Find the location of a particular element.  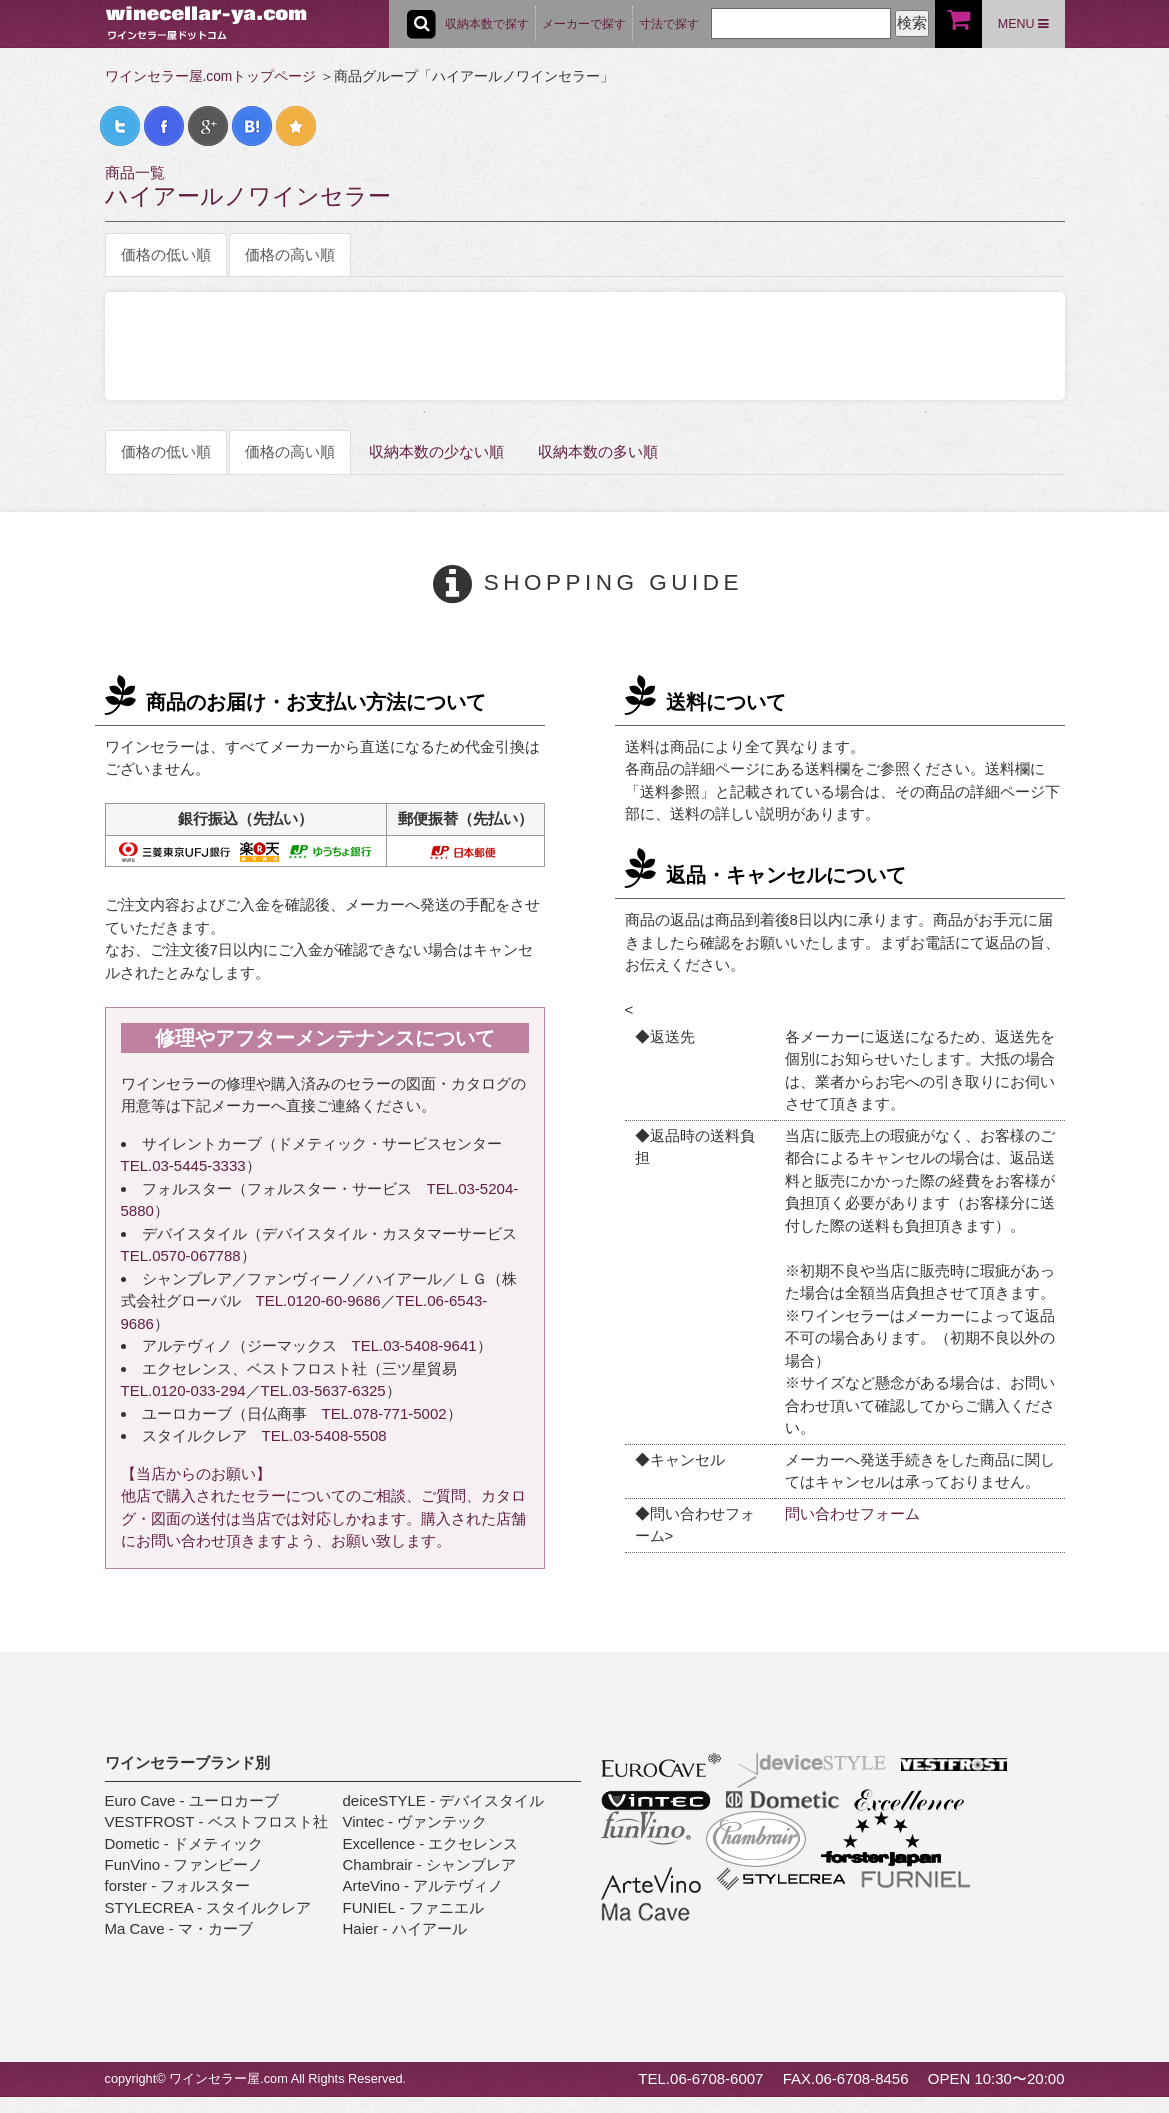

TEL.03-5637-6325 is located at coordinates (323, 1390).